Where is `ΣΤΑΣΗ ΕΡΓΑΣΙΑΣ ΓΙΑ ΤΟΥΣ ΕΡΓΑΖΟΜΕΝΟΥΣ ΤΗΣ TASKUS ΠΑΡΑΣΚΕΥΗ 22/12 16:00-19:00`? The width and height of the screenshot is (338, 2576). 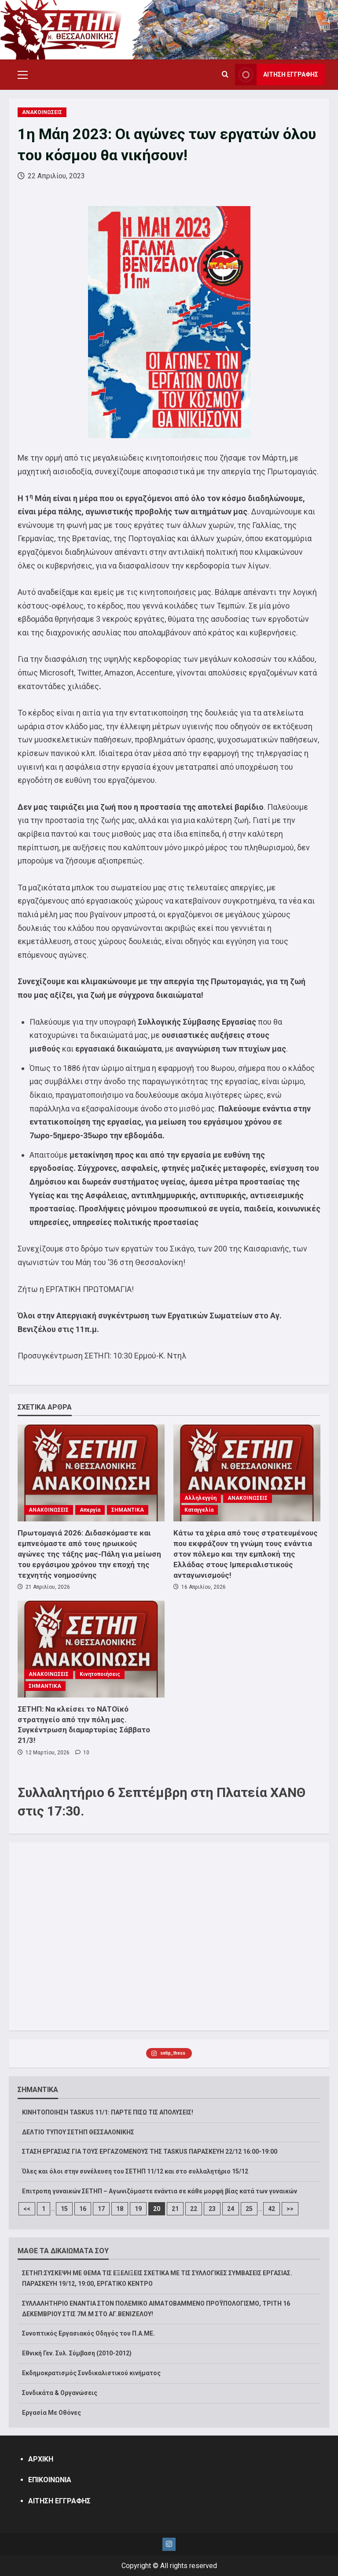
ΣΤΑΣΗ ΕΡΓΑΣΙΑΣ ΓΙΑ ΤΟΥΣ ΕΡΓΑΖΟΜΕΝΟΥΣ ΤΗΣ TASKUS ΠΑΡΑΣΚΕΥΗ 22/12 16:00-19:00 is located at coordinates (149, 2151).